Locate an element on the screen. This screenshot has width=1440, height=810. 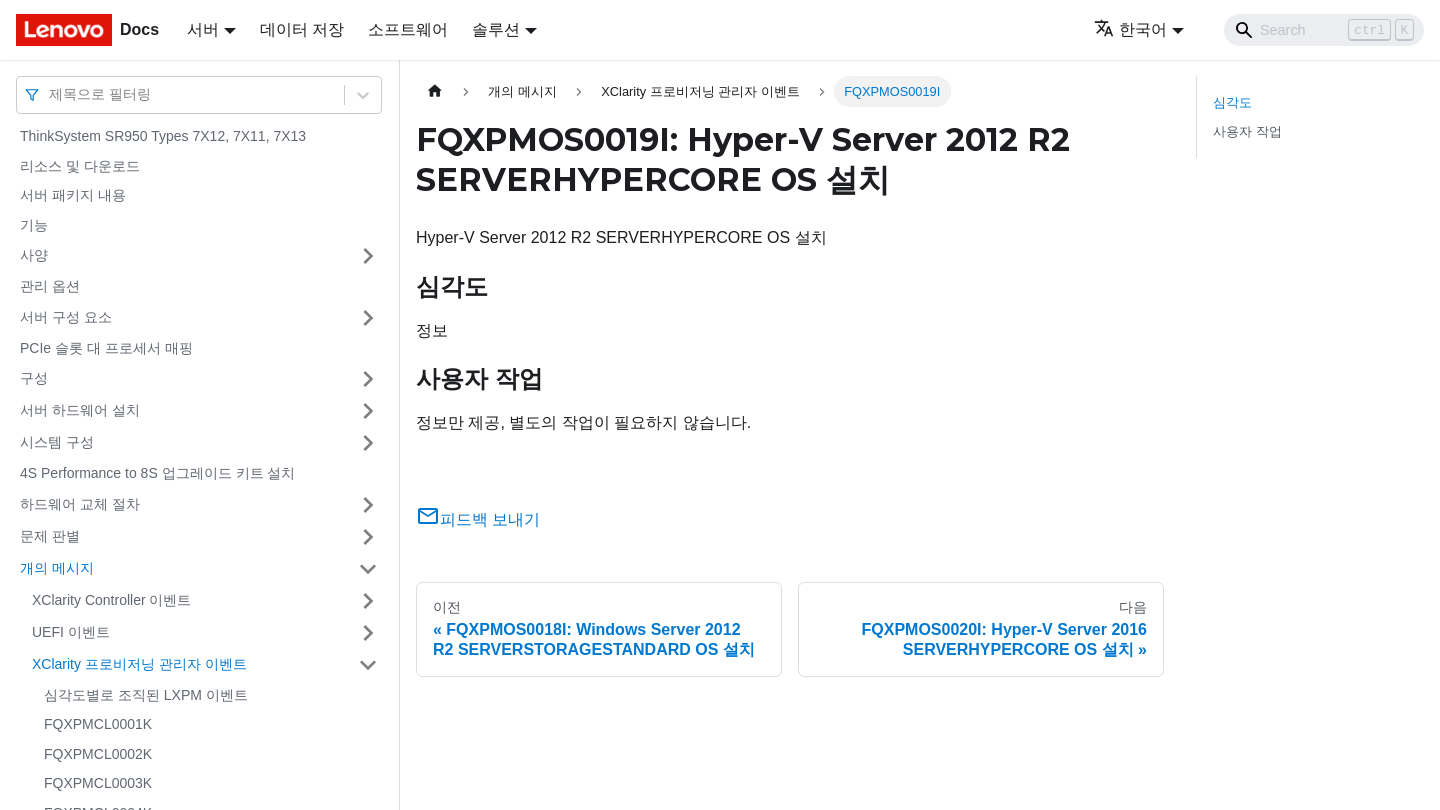
[홈] is located at coordinates (435, 91).